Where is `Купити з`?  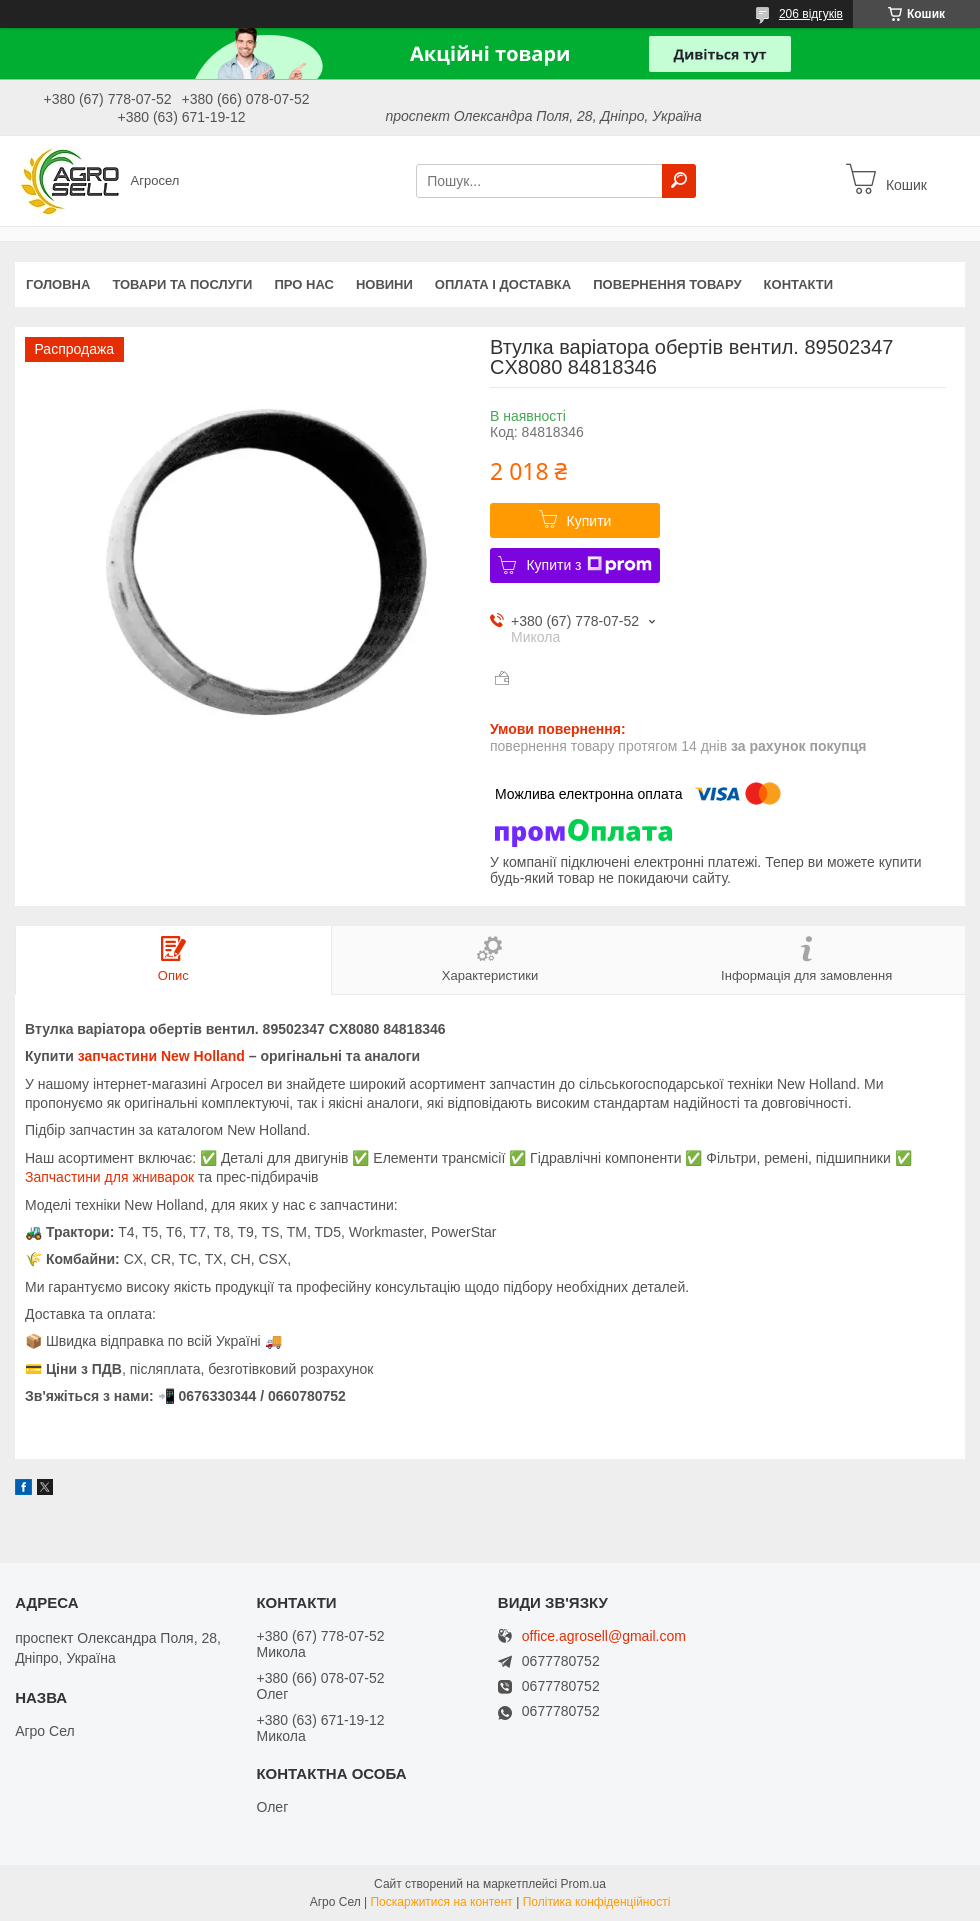
Купити з is located at coordinates (588, 565).